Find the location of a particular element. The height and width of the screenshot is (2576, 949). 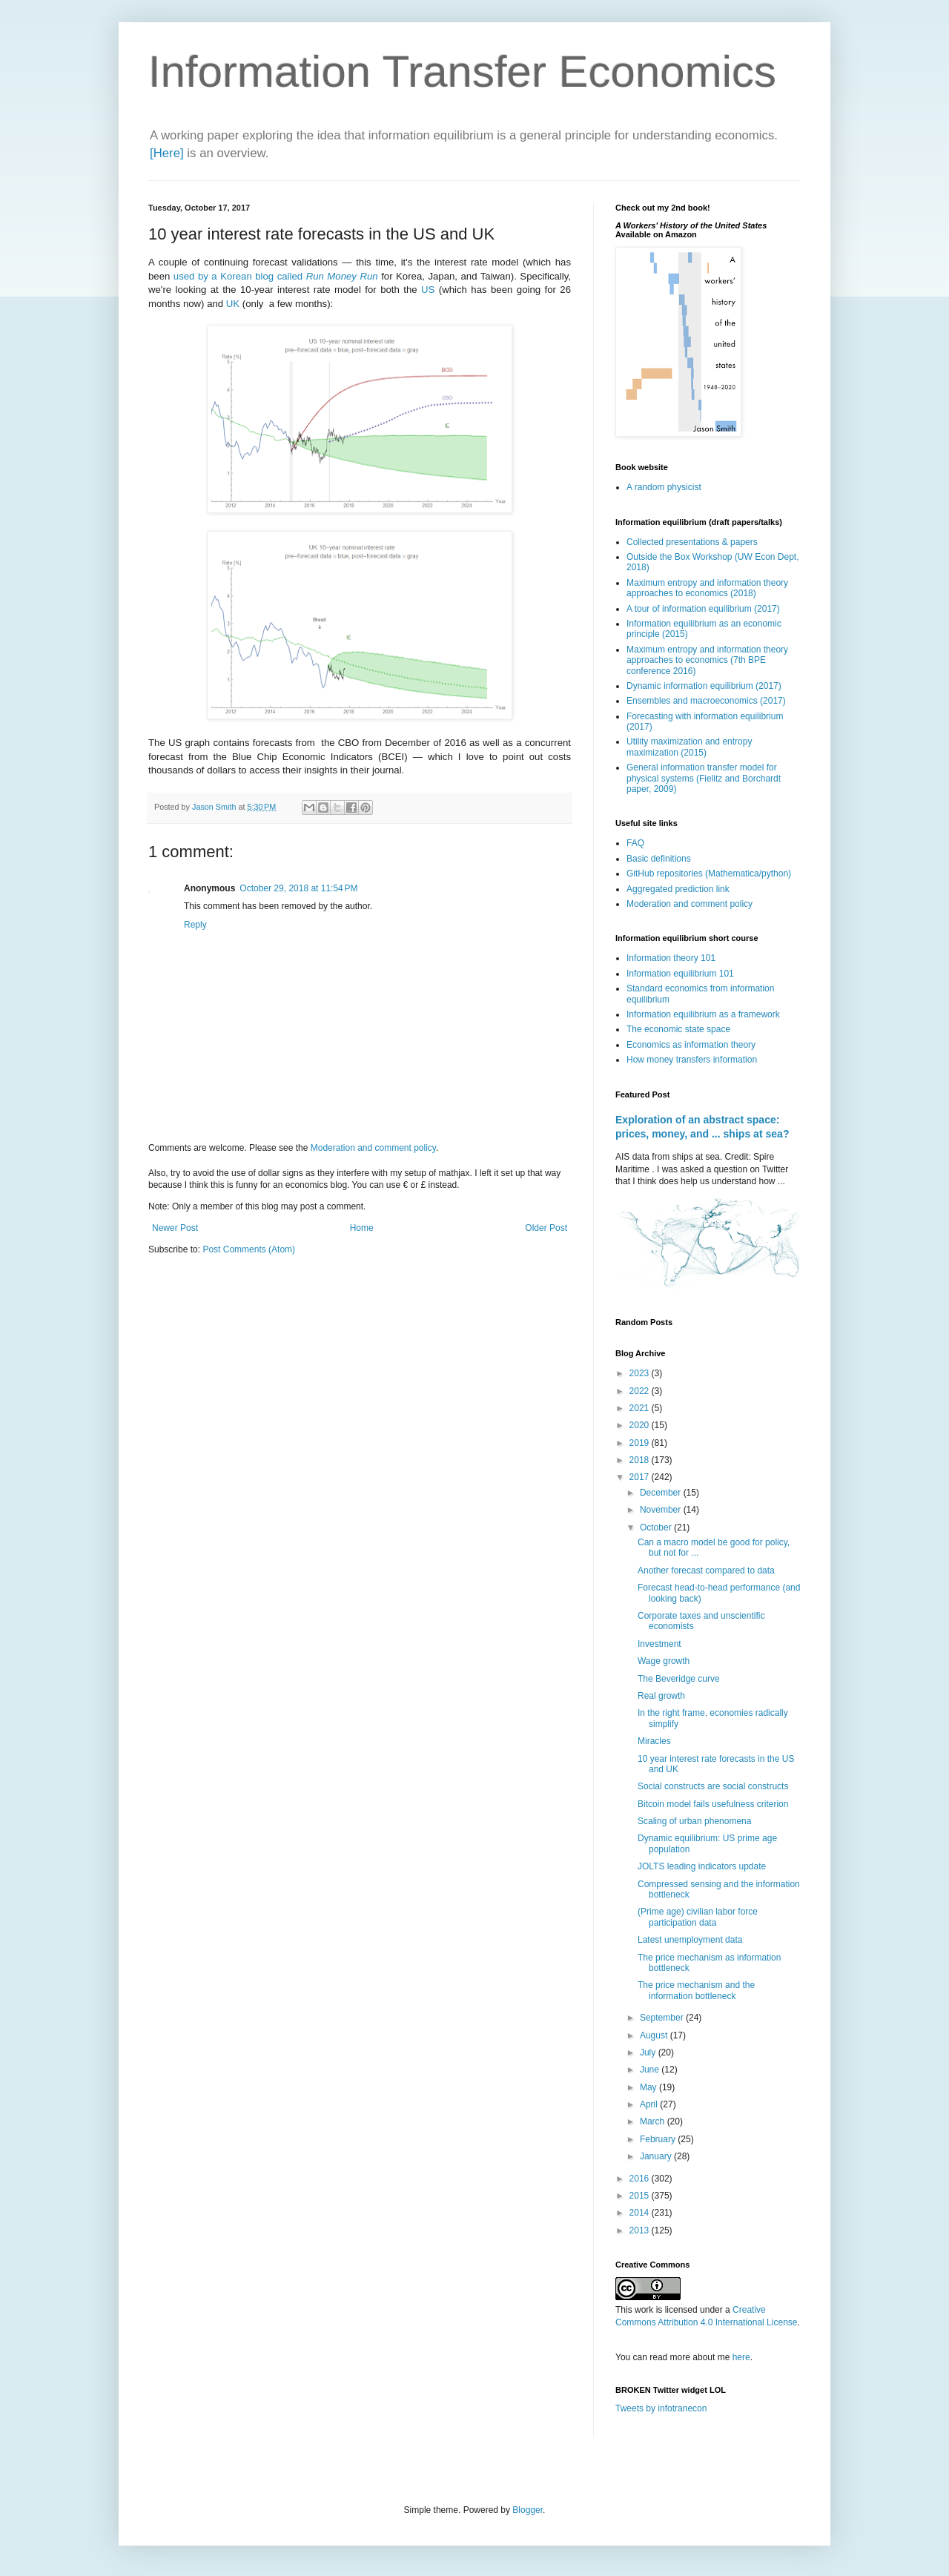

[Here] is located at coordinates (167, 153).